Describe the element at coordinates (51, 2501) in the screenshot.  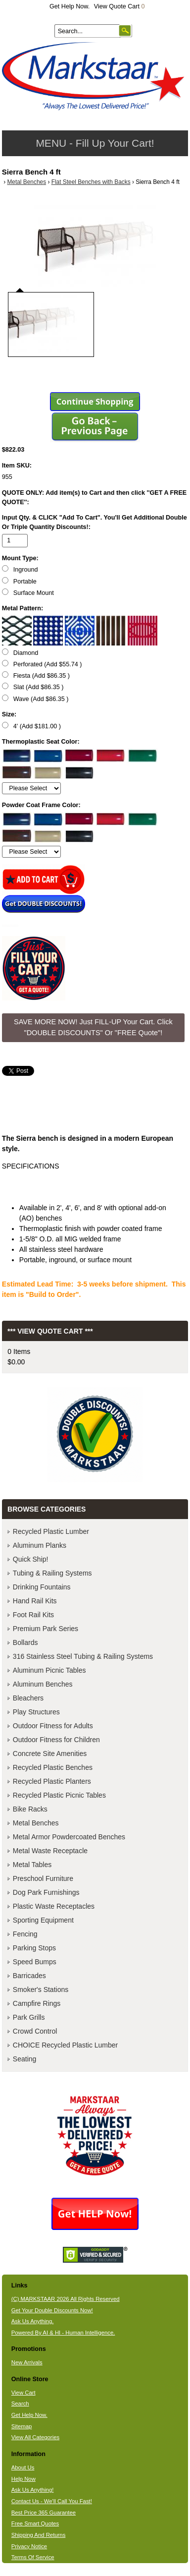
I see `Contact Us - We'll Call You Fast!` at that location.